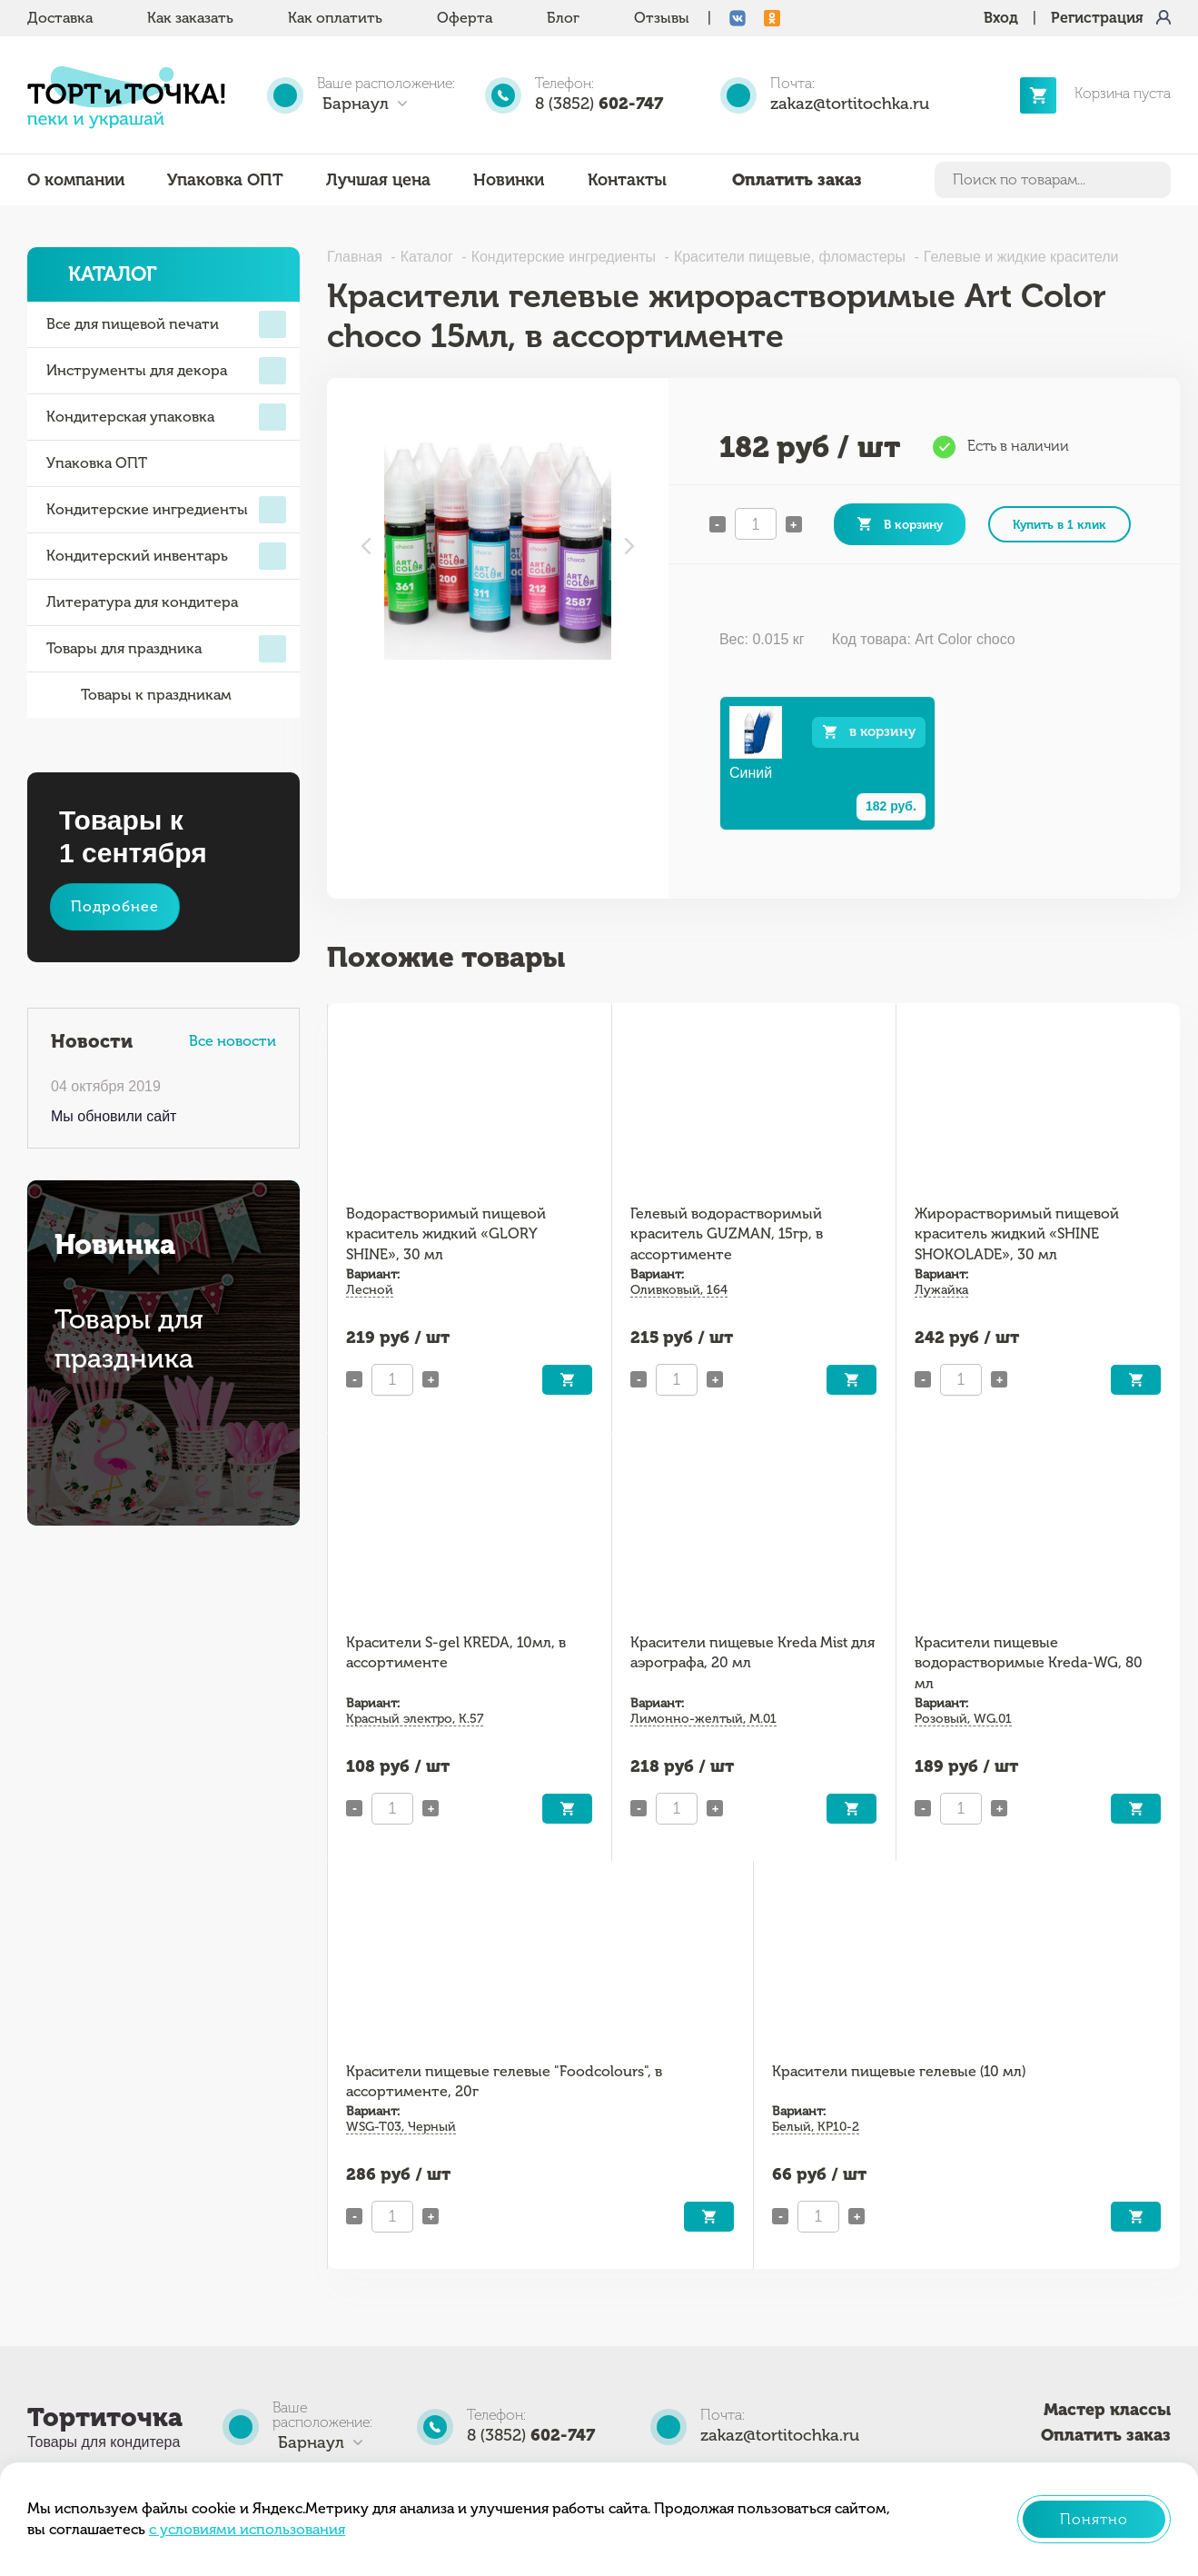  What do you see at coordinates (898, 2071) in the screenshot?
I see `Красители пищевые гелевые (10 мл)` at bounding box center [898, 2071].